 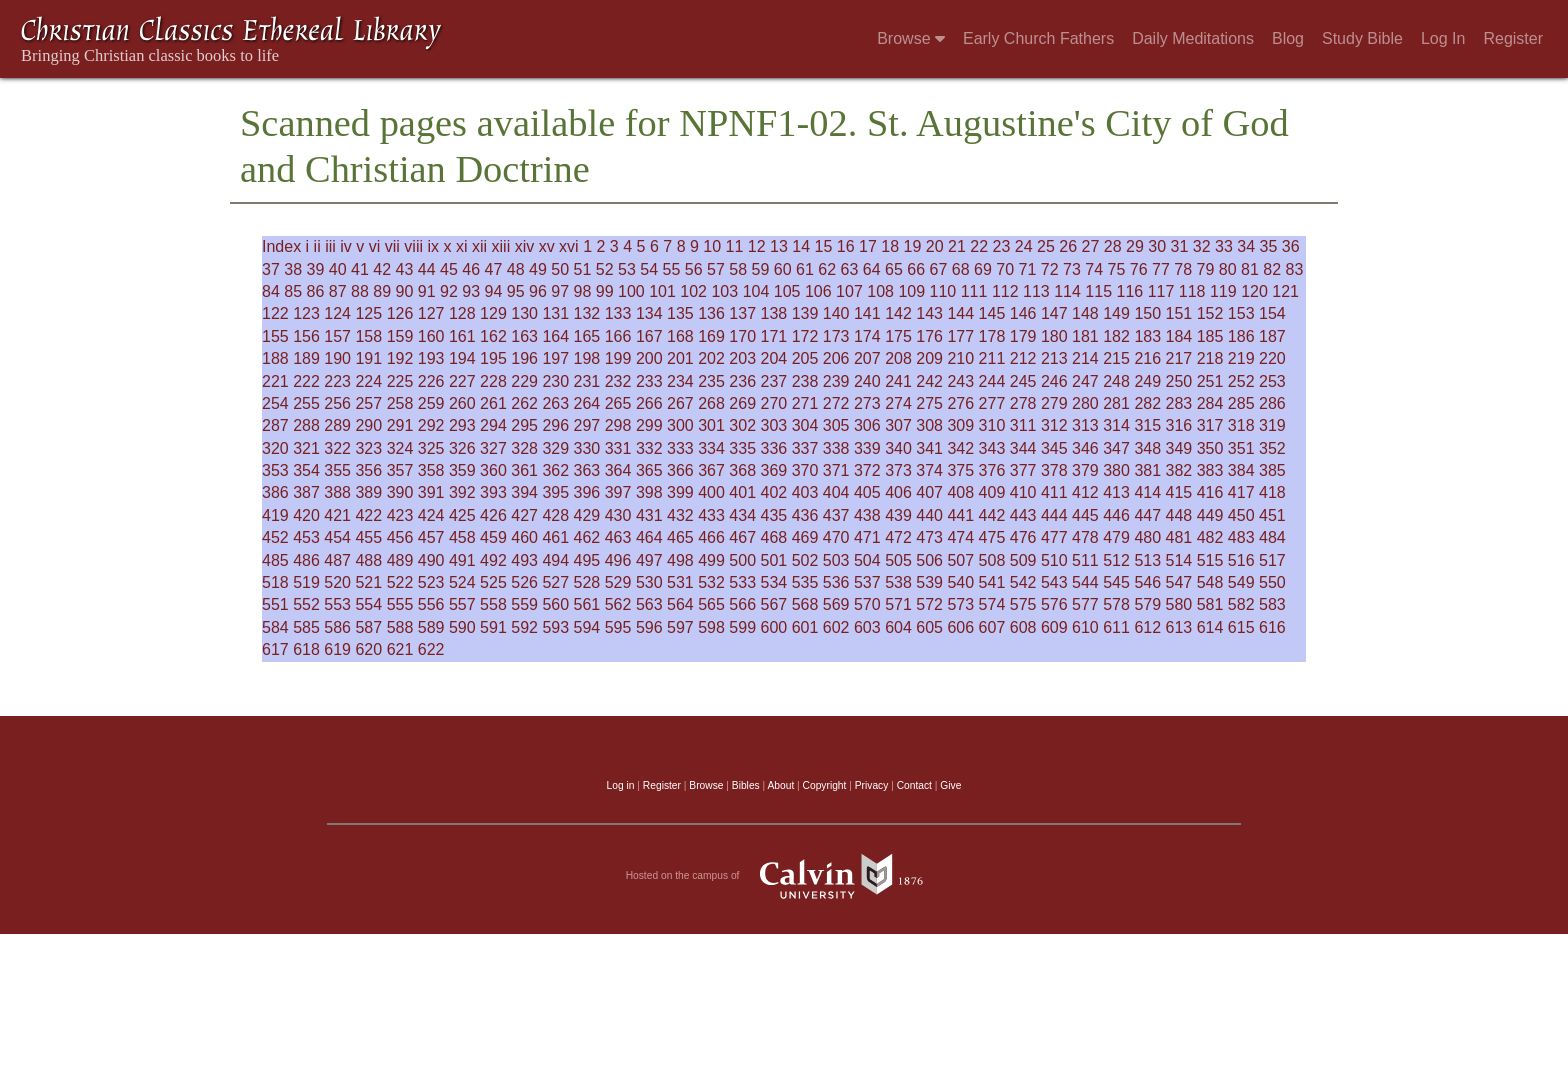 What do you see at coordinates (275, 381) in the screenshot?
I see `221` at bounding box center [275, 381].